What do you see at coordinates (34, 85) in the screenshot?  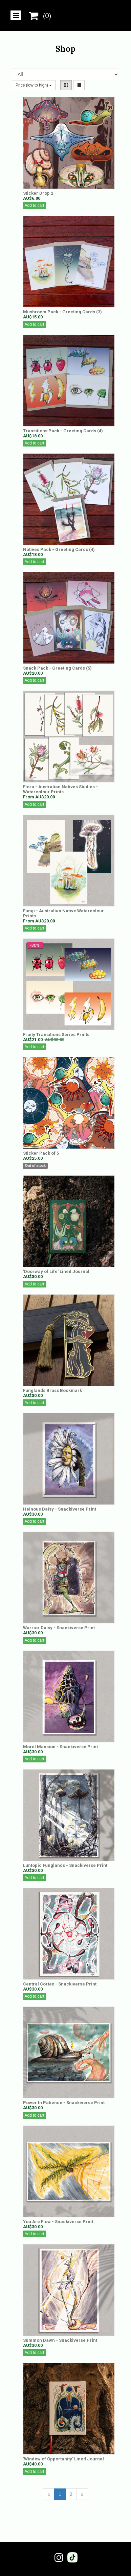 I see `Price (low to high)` at bounding box center [34, 85].